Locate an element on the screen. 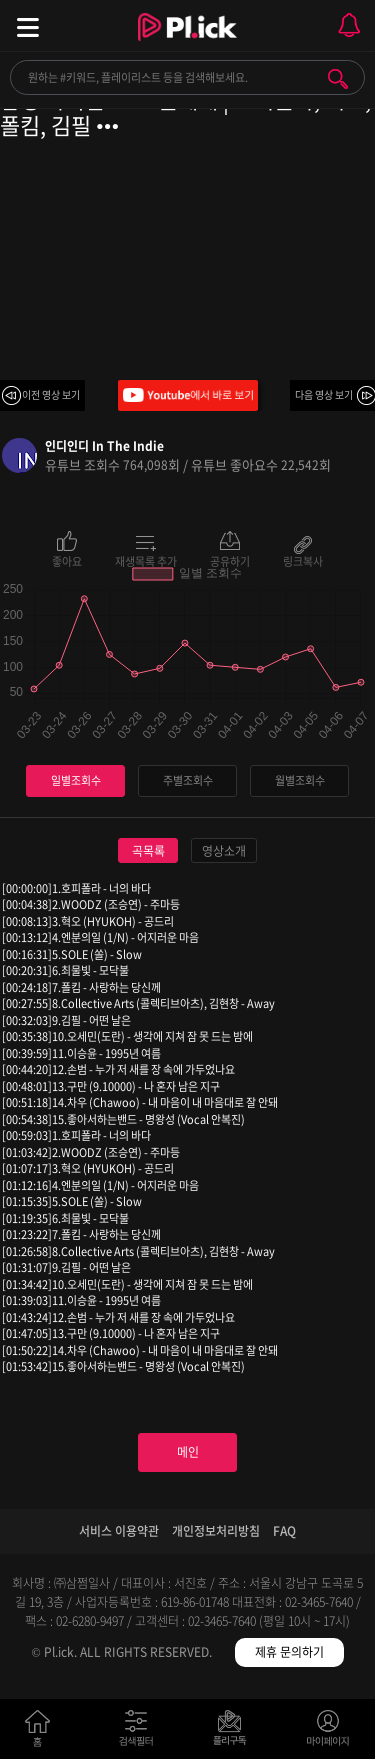 The image size is (375, 1759). Youtube에서 바로 보기 is located at coordinates (188, 395).